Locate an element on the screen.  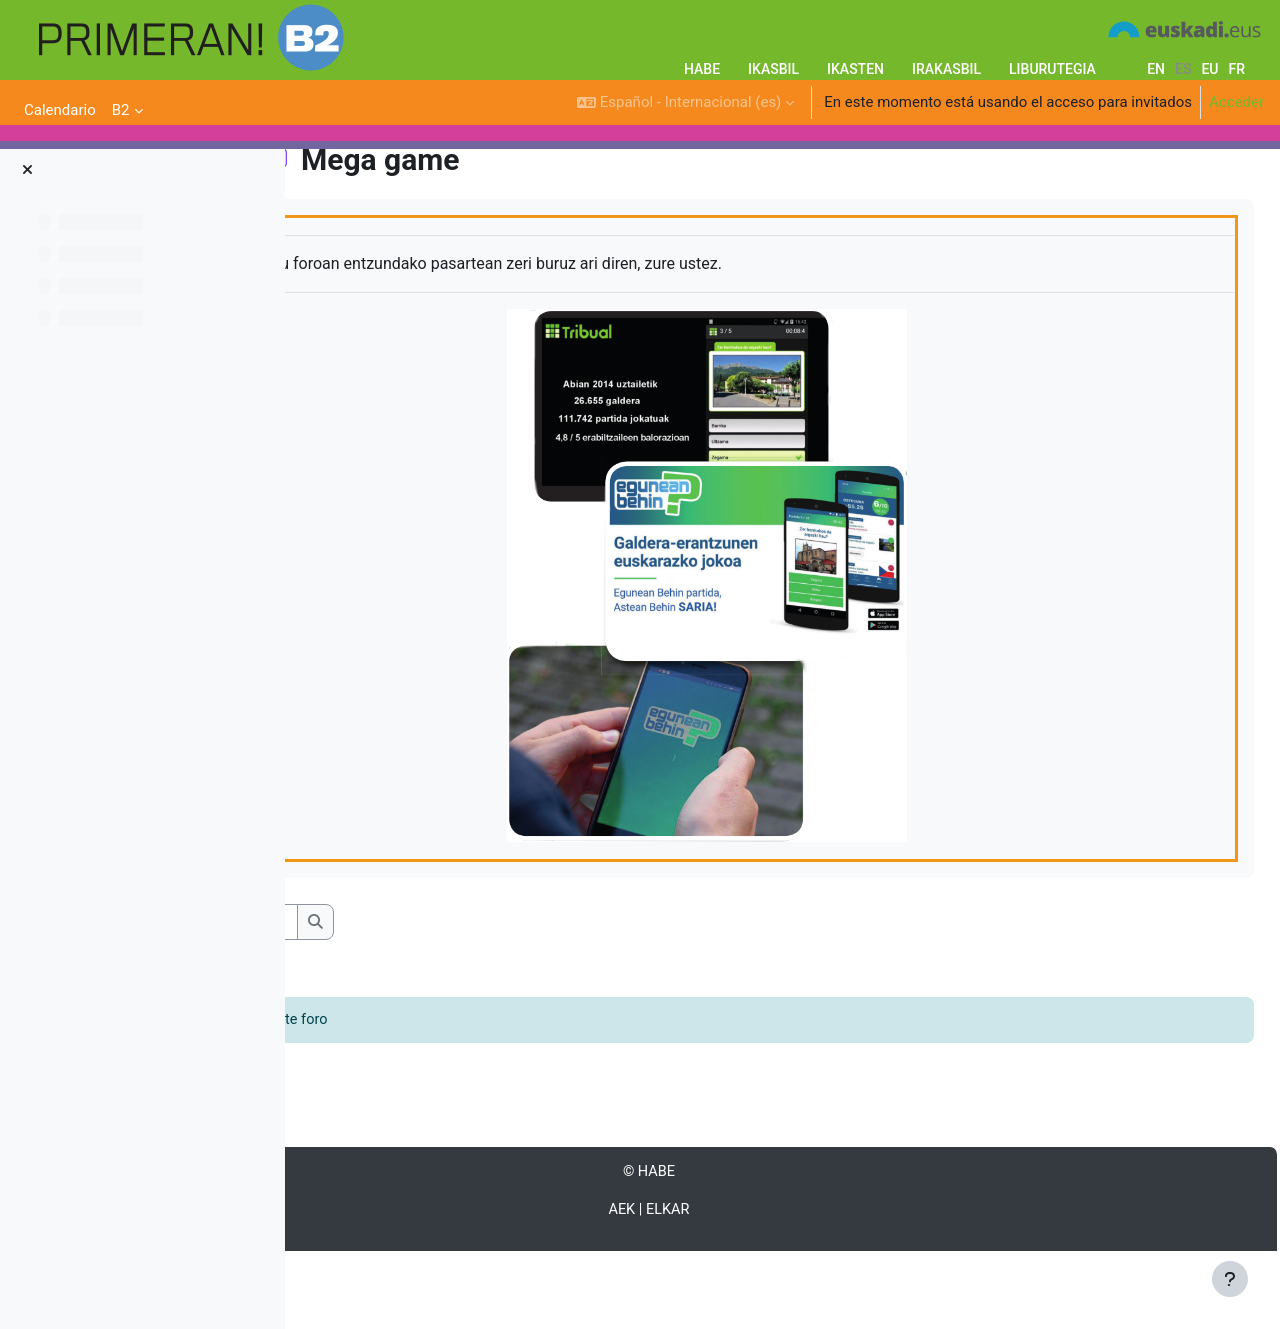
B2 [menuitem] is located at coordinates (121, 110).